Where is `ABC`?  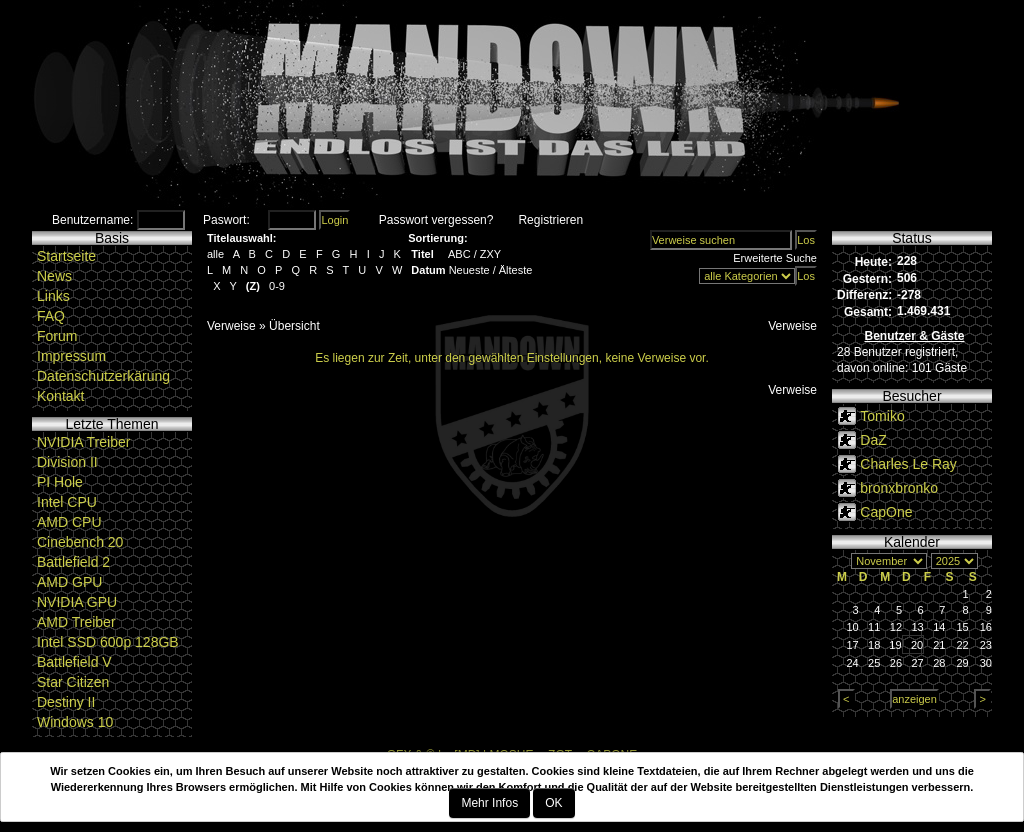 ABC is located at coordinates (459, 254).